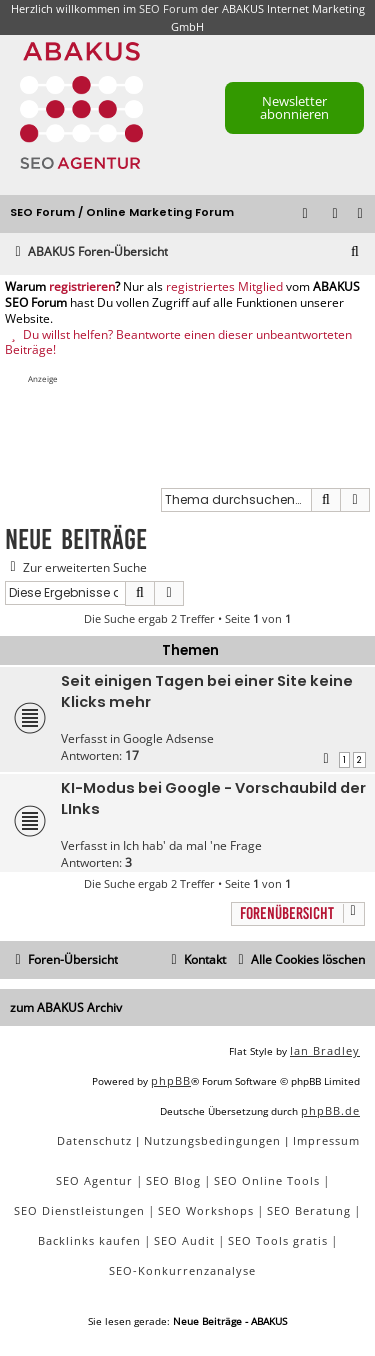 This screenshot has width=375, height=1356. I want to click on Du willst helfen? Beantworte einen dieser unbeantworteten Beiträge!, so click(178, 342).